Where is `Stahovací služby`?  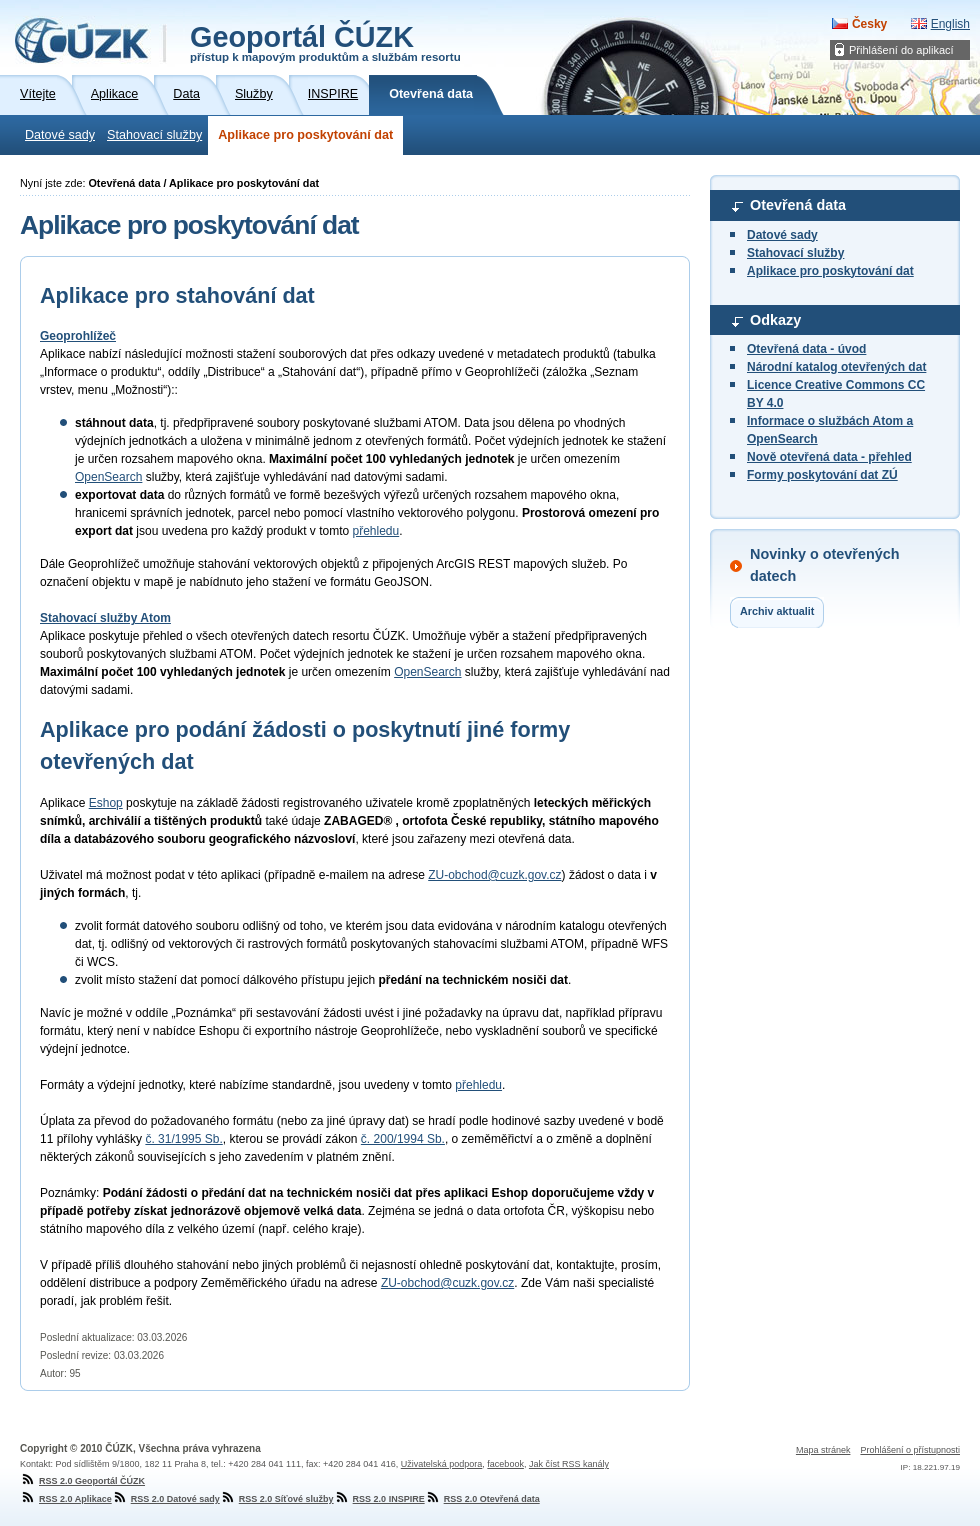
Stahovací služby is located at coordinates (154, 135).